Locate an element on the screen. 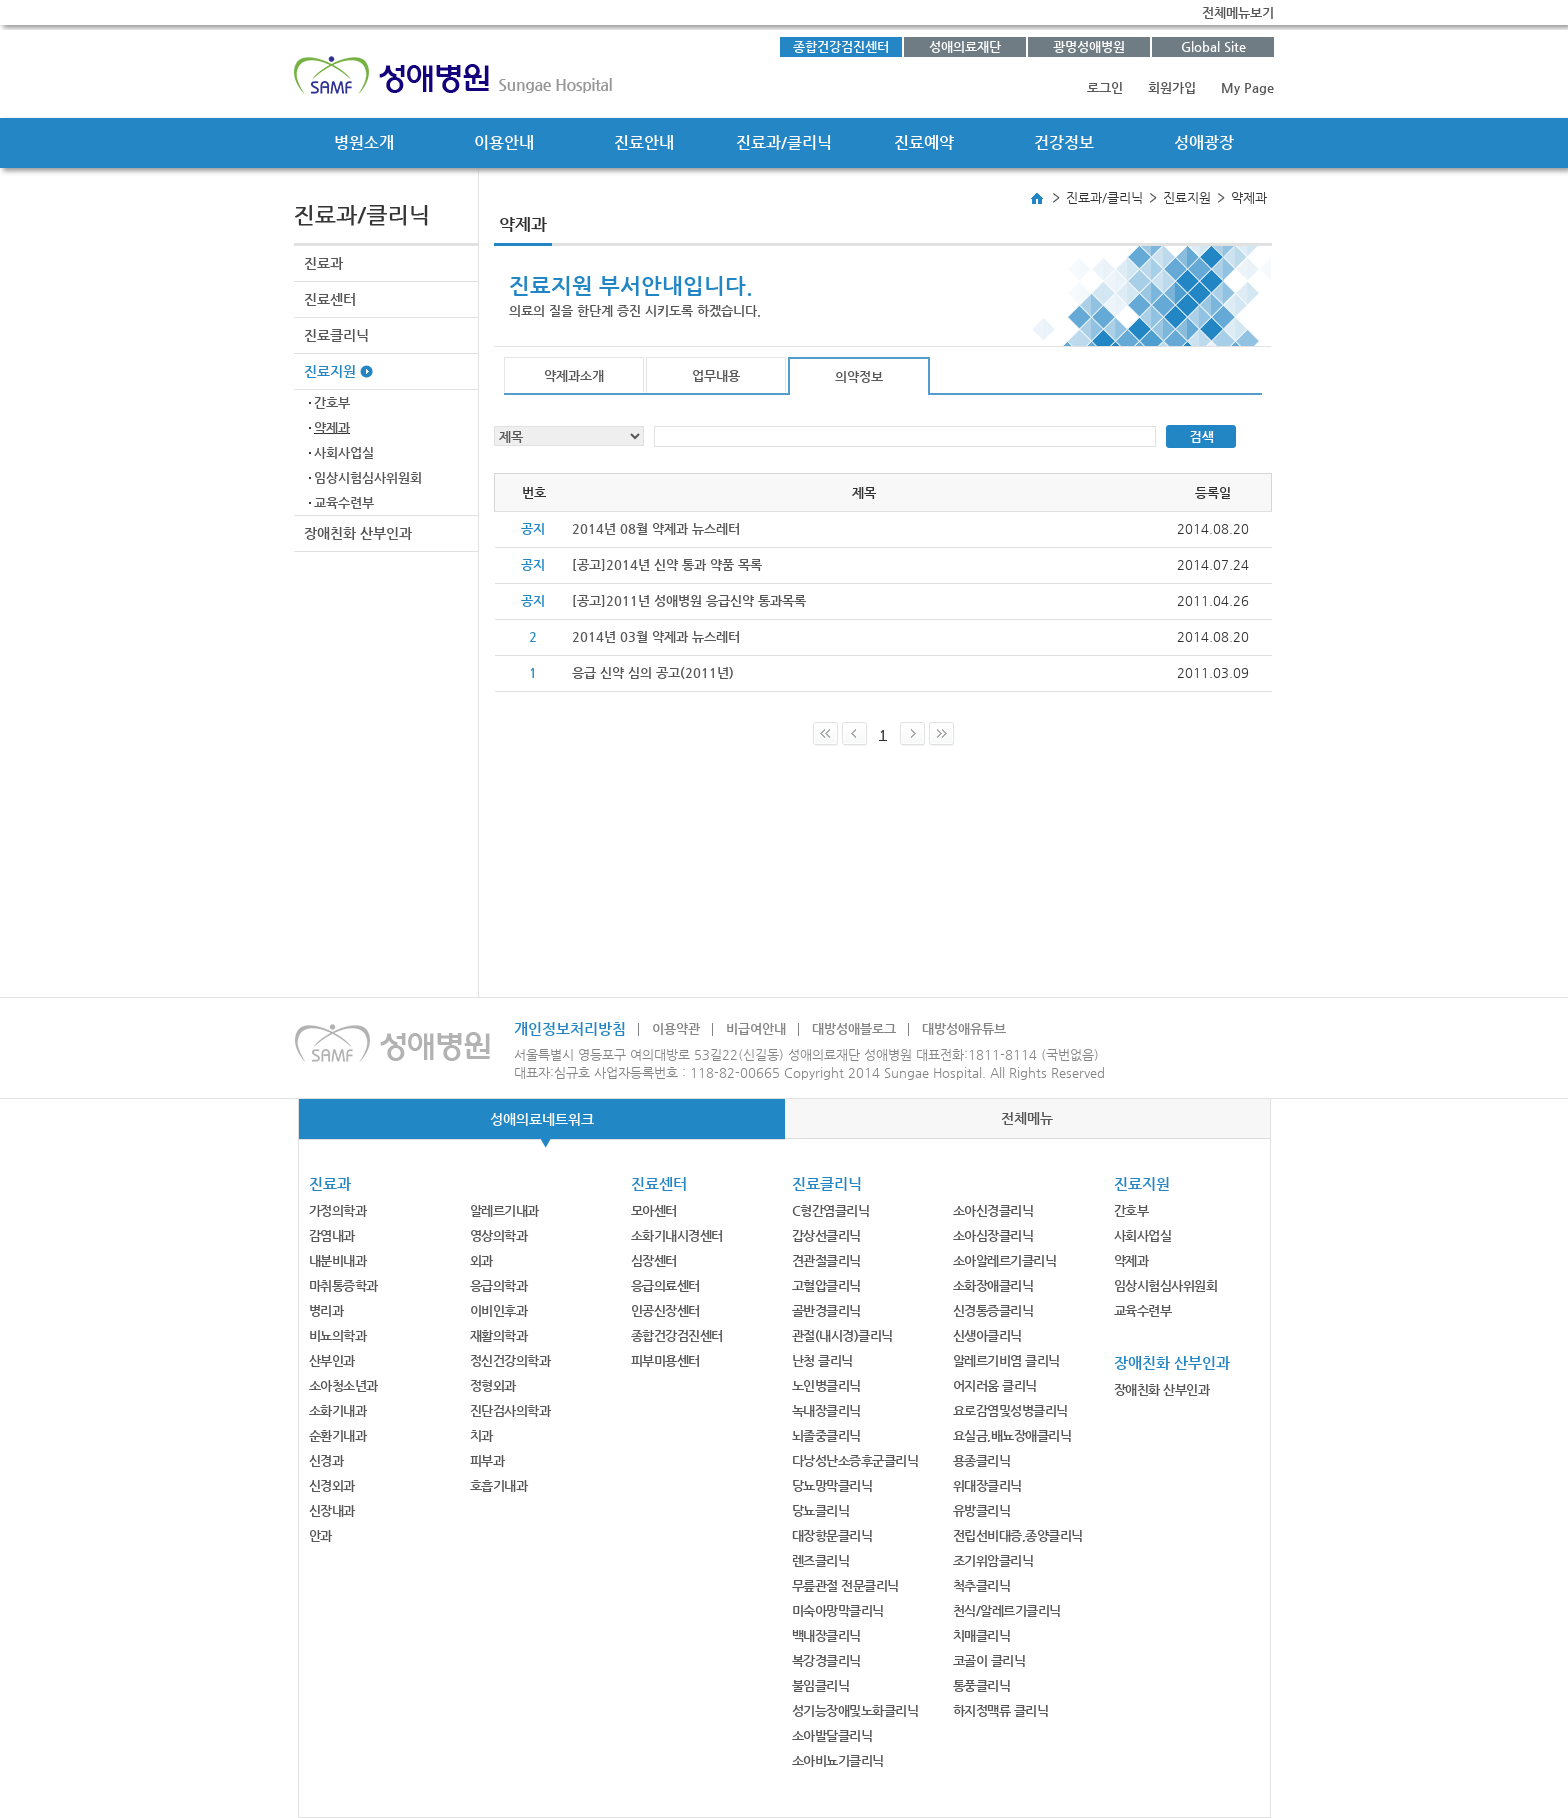 This screenshot has height=1818, width=1568. 종합건강검진센터 is located at coordinates (841, 46).